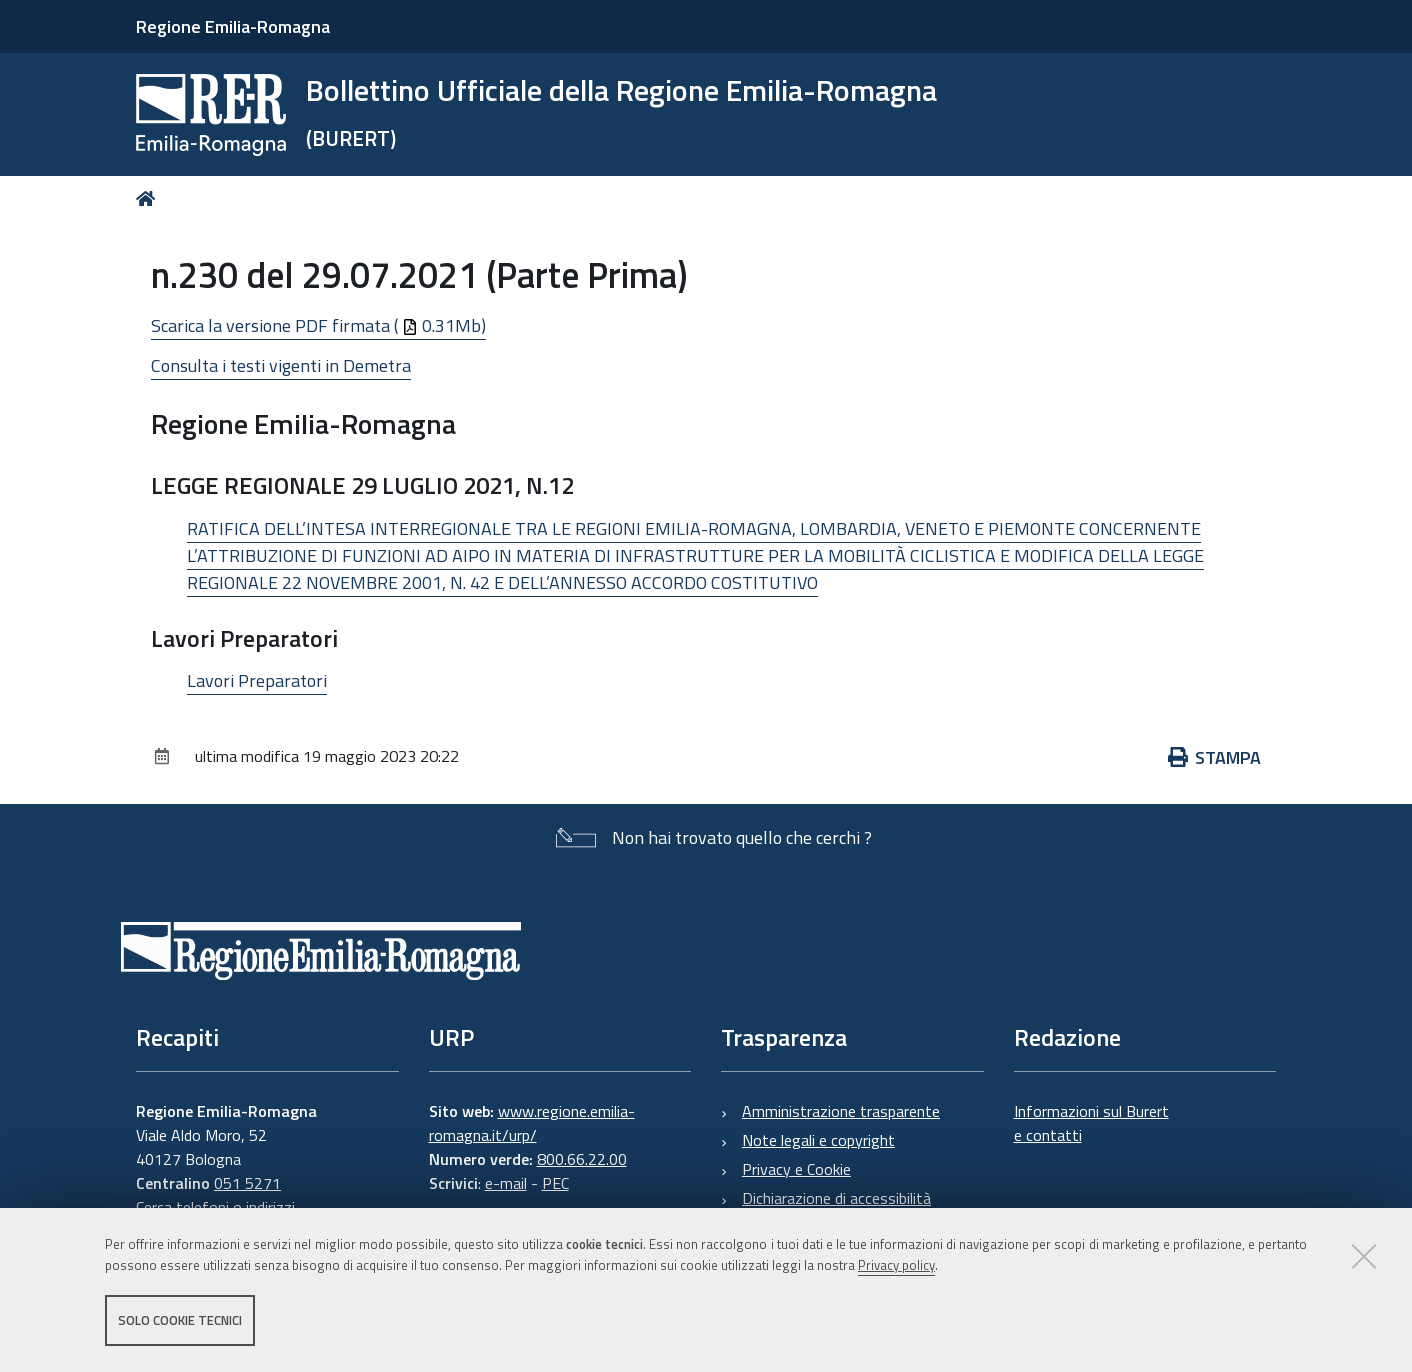 Image resolution: width=1412 pixels, height=1372 pixels. What do you see at coordinates (506, 1183) in the screenshot?
I see `e-mail` at bounding box center [506, 1183].